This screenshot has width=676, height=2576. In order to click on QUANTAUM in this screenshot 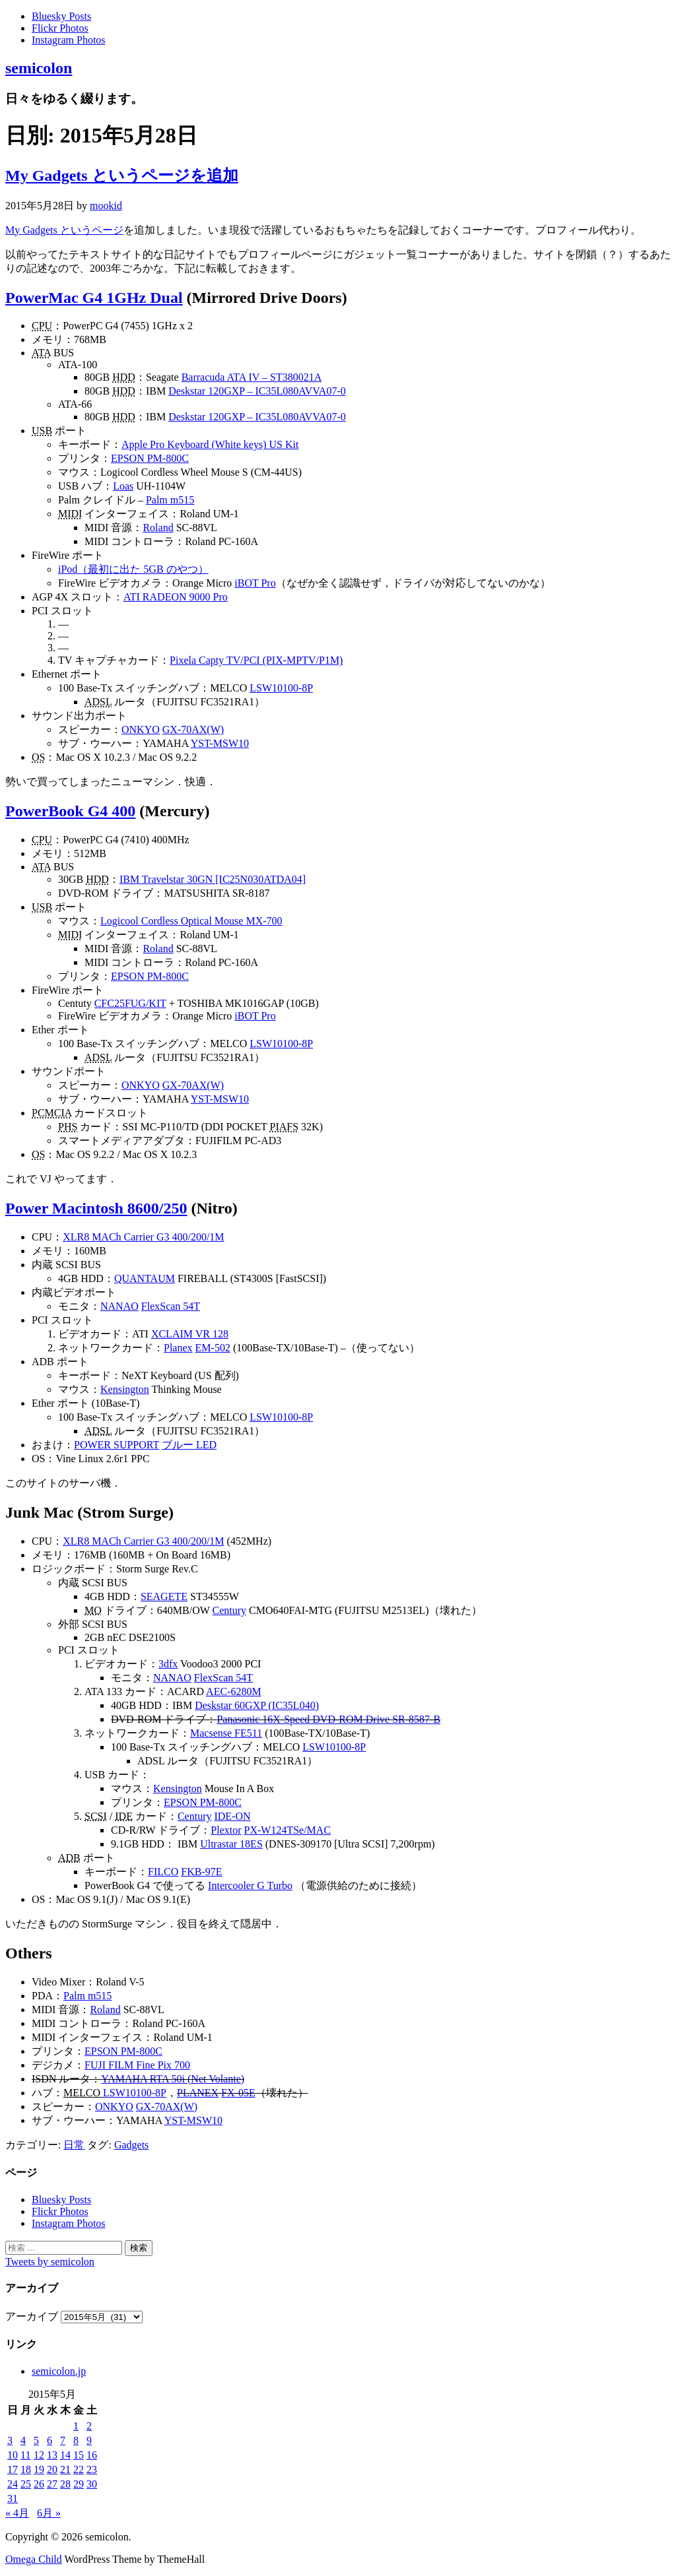, I will do `click(144, 1278)`.